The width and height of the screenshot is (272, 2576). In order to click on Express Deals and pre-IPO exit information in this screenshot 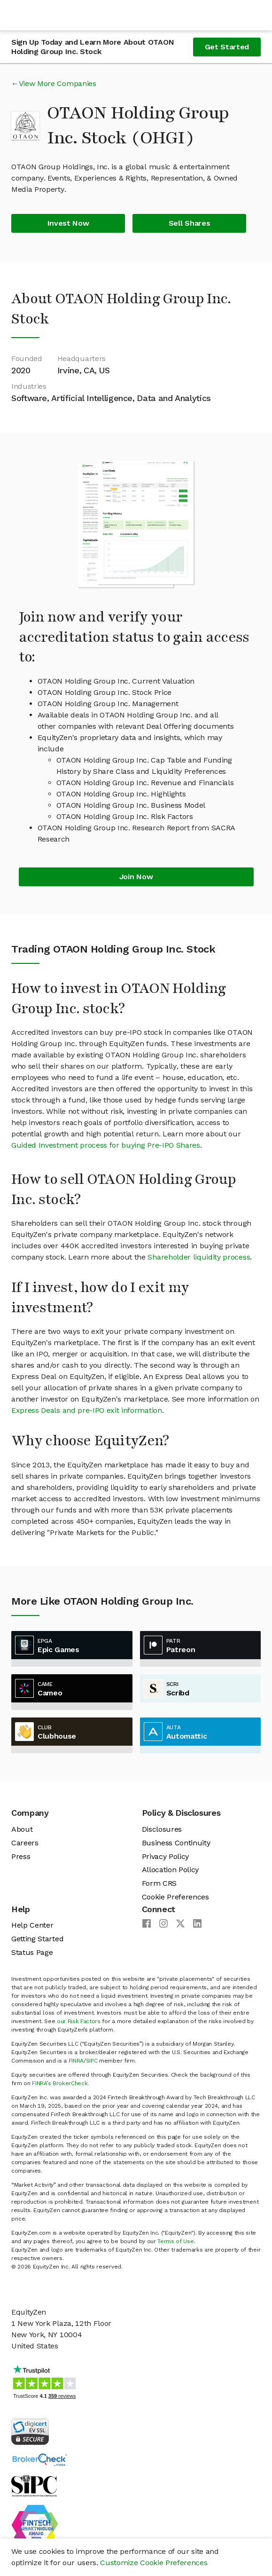, I will do `click(86, 1410)`.